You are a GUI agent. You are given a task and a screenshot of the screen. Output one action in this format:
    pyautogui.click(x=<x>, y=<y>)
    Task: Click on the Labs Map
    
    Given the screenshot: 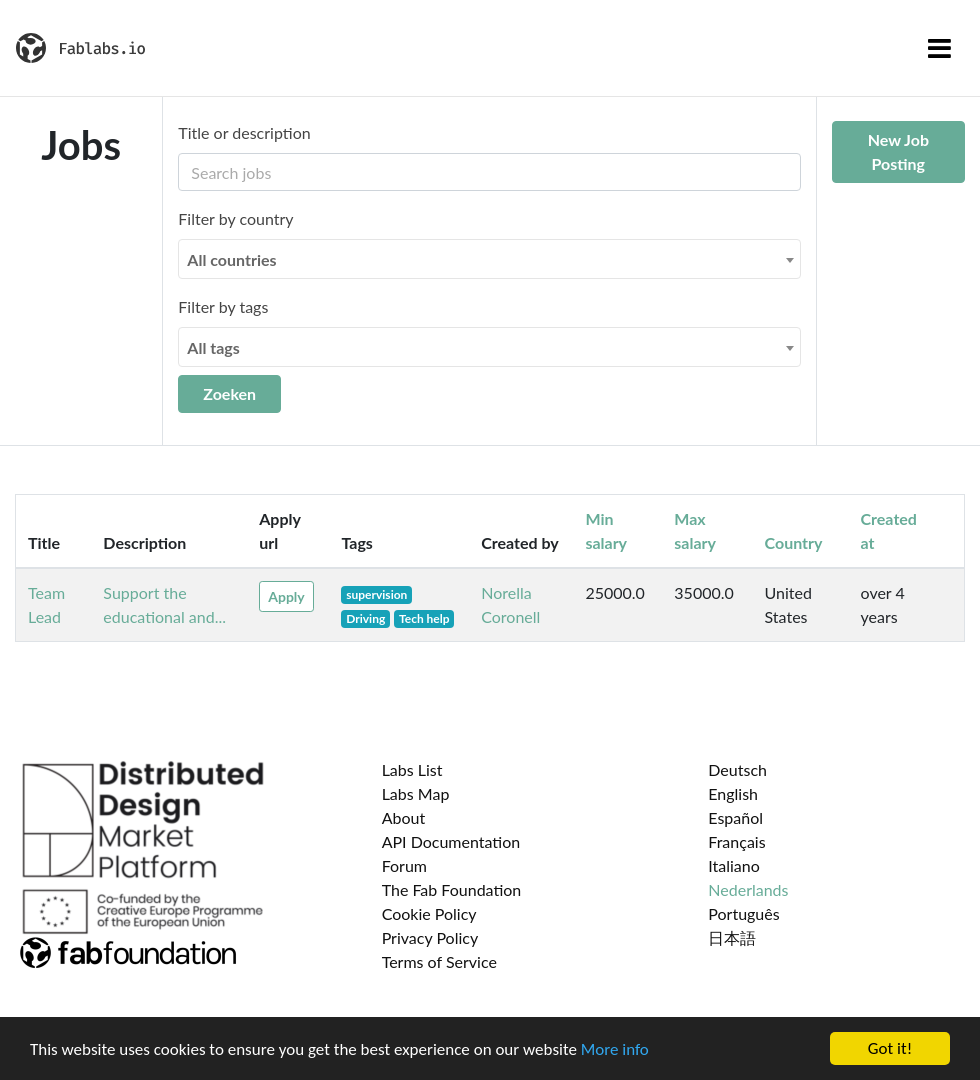 What is the action you would take?
    pyautogui.click(x=416, y=793)
    